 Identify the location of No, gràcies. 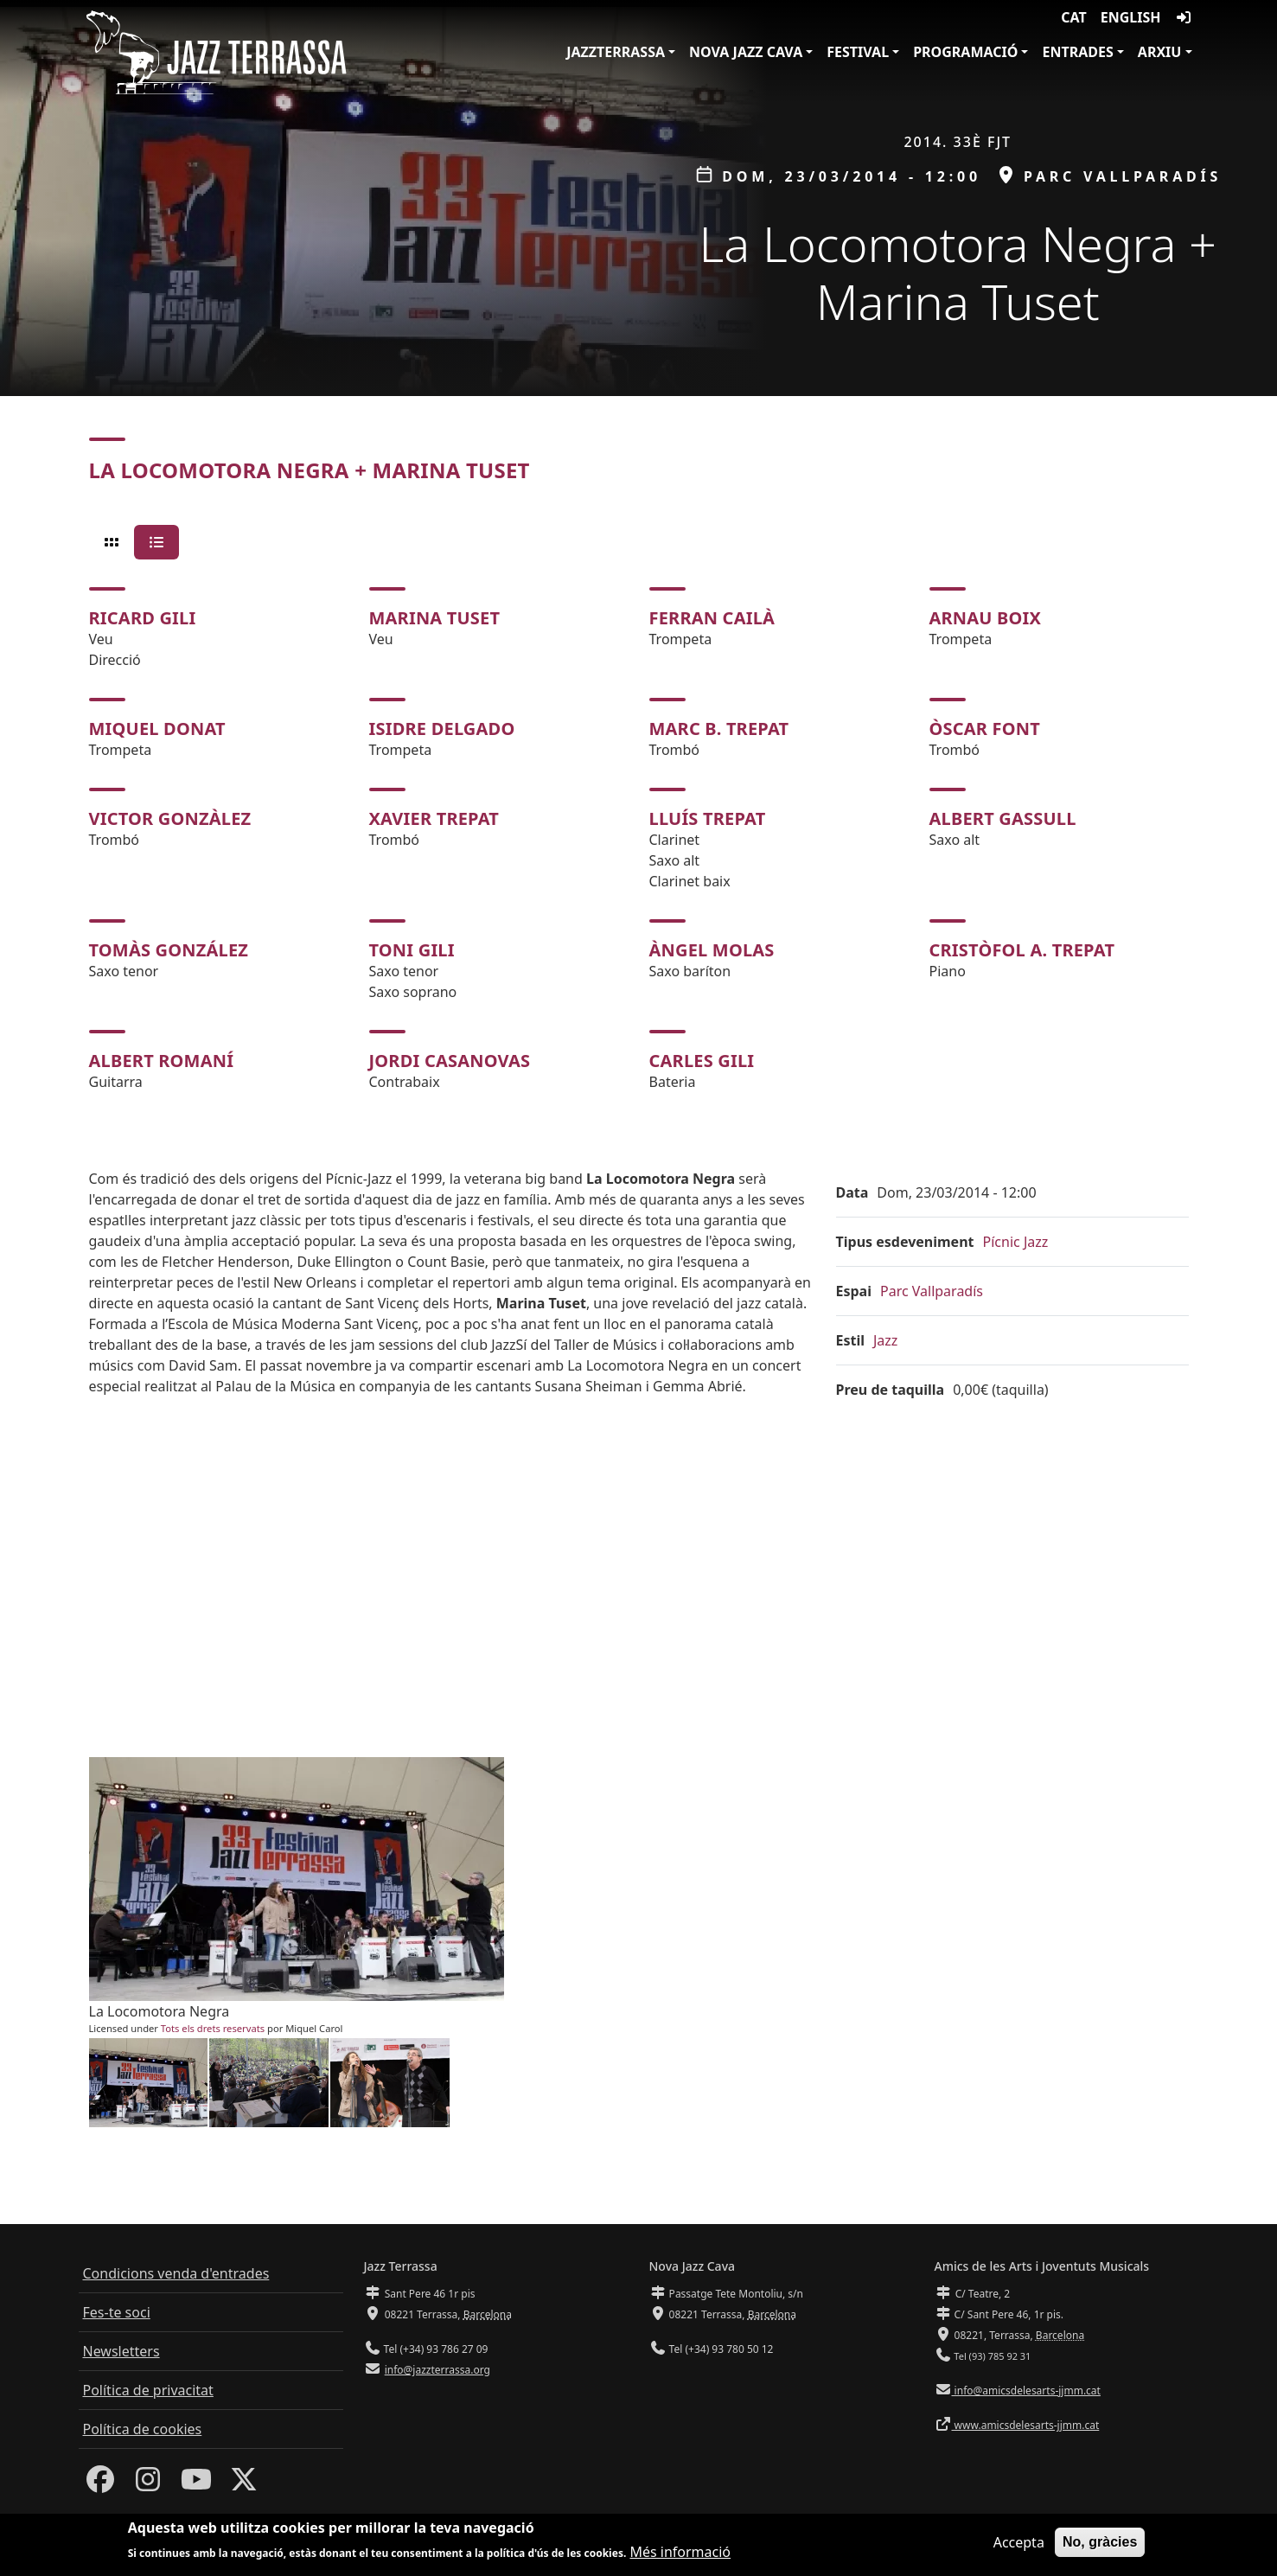
(1100, 2541).